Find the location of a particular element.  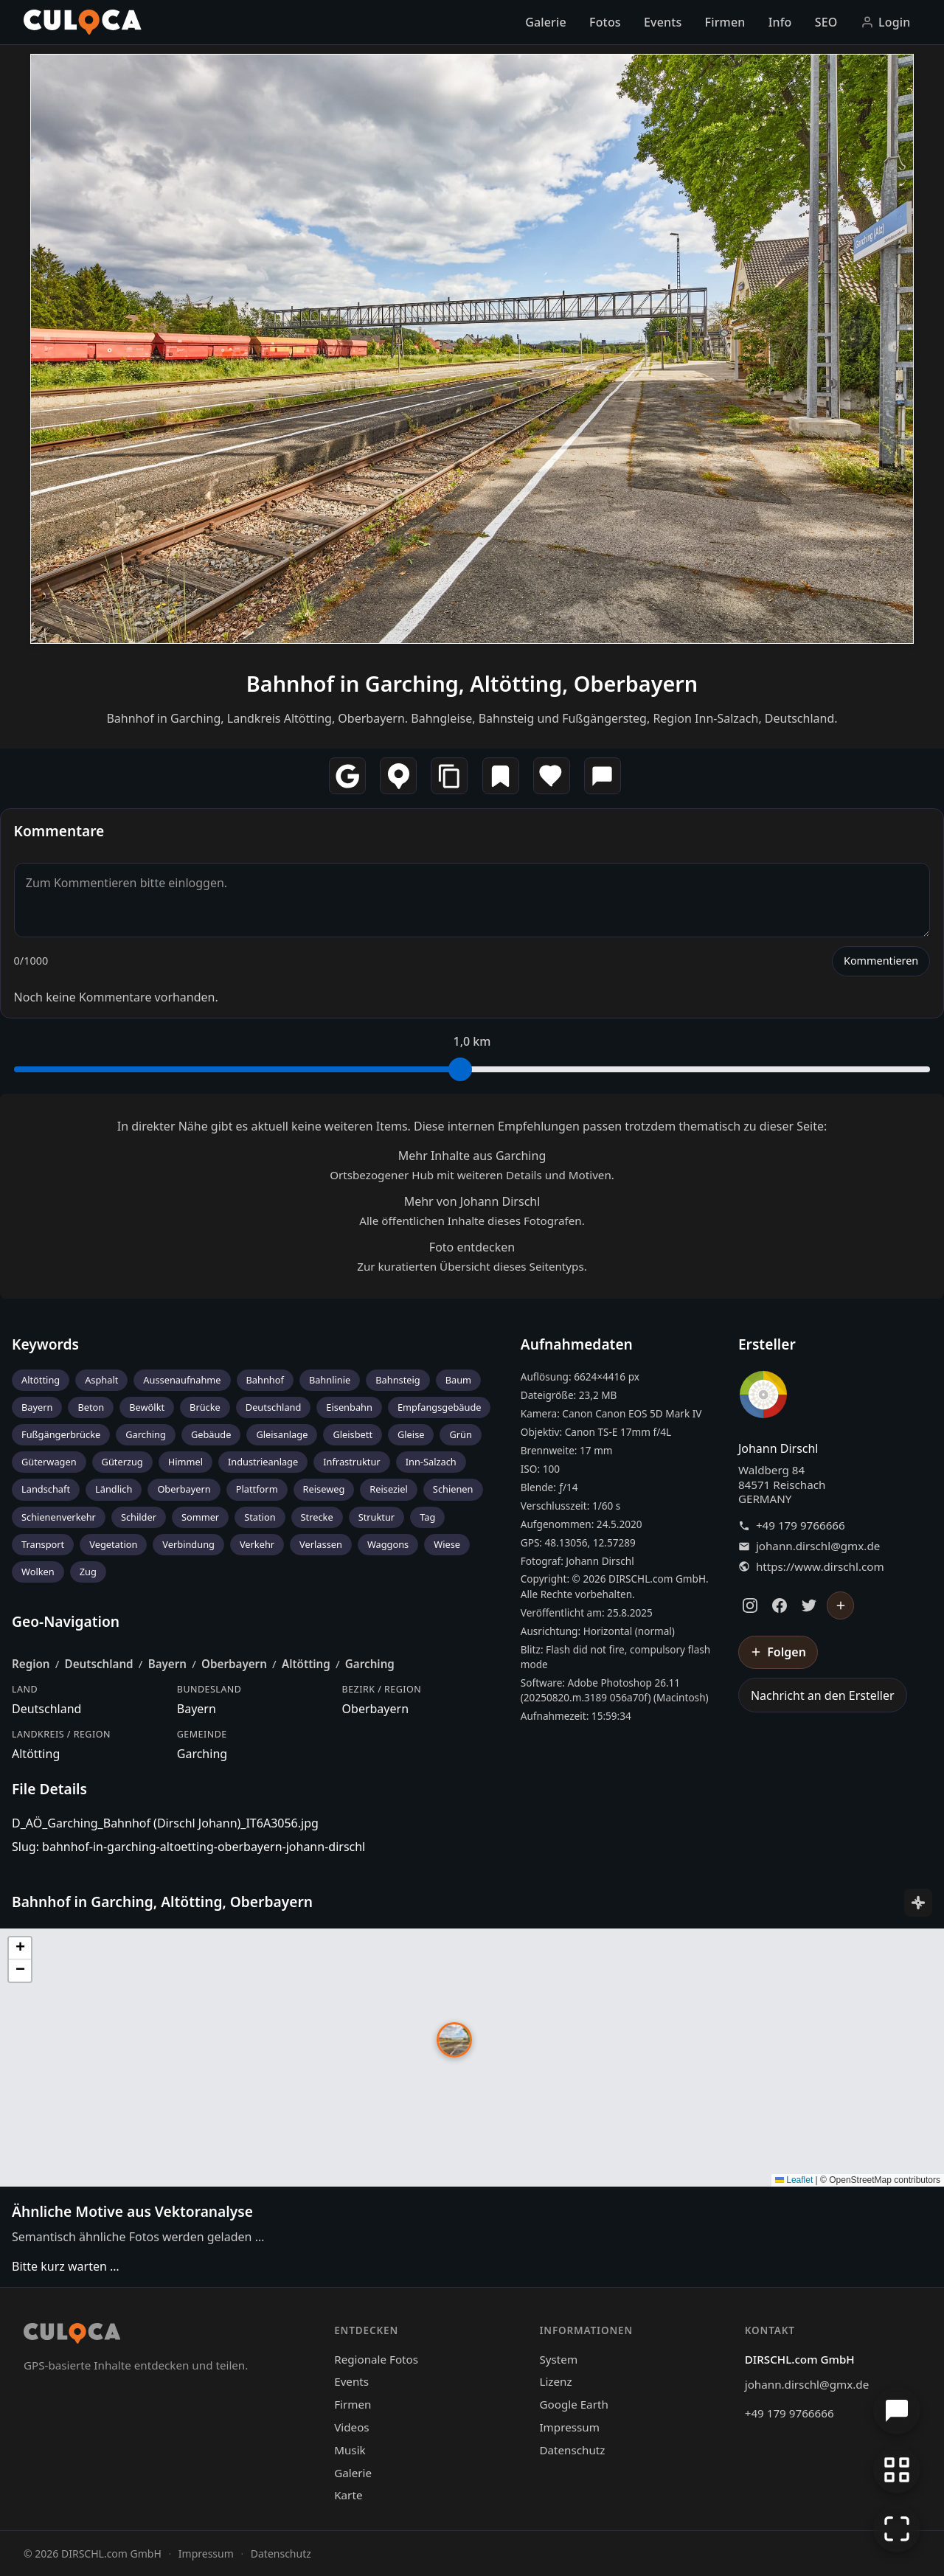

Brücke is located at coordinates (205, 1407).